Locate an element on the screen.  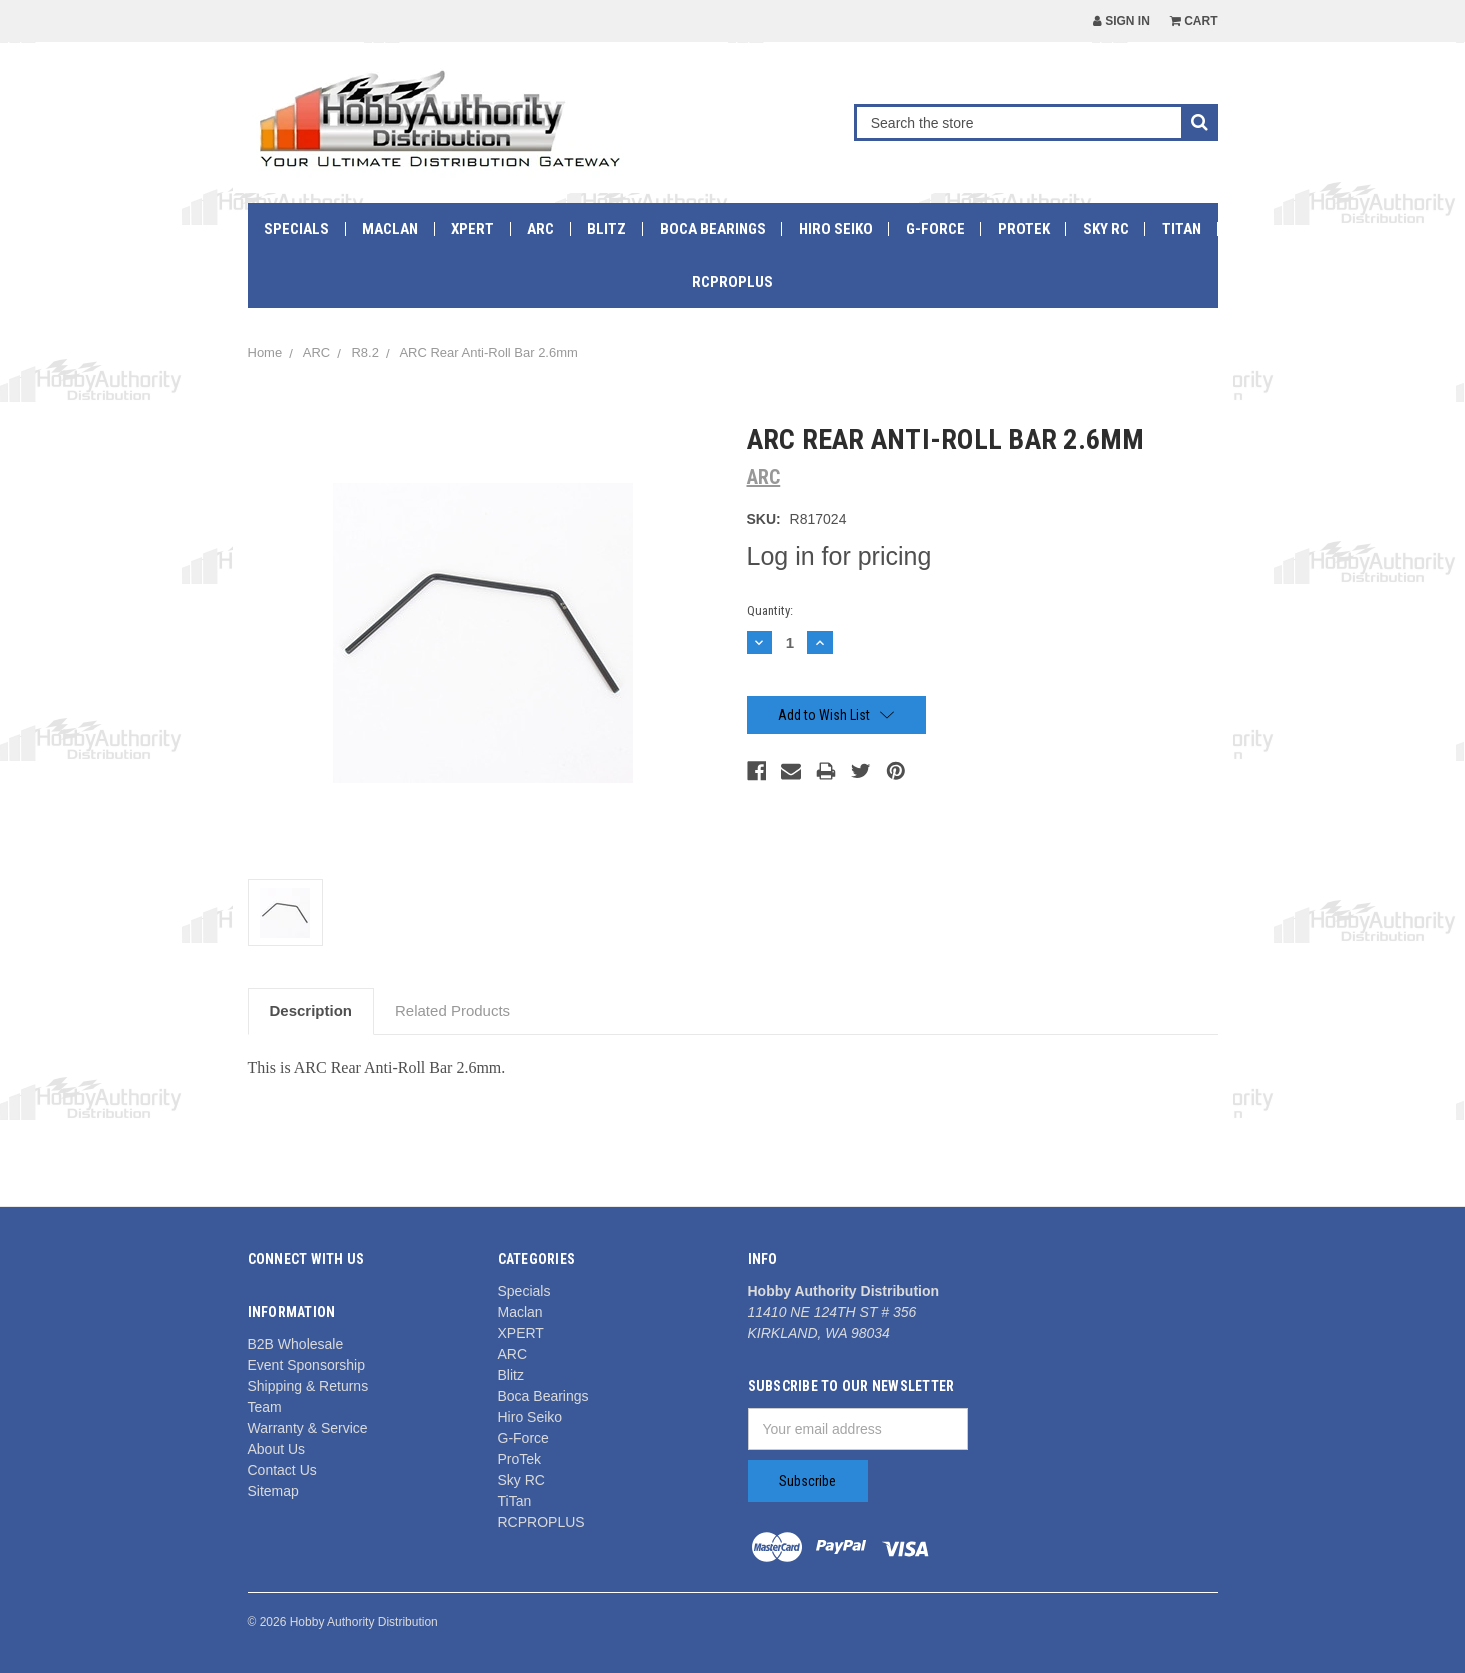
Sign in is located at coordinates (1121, 21).